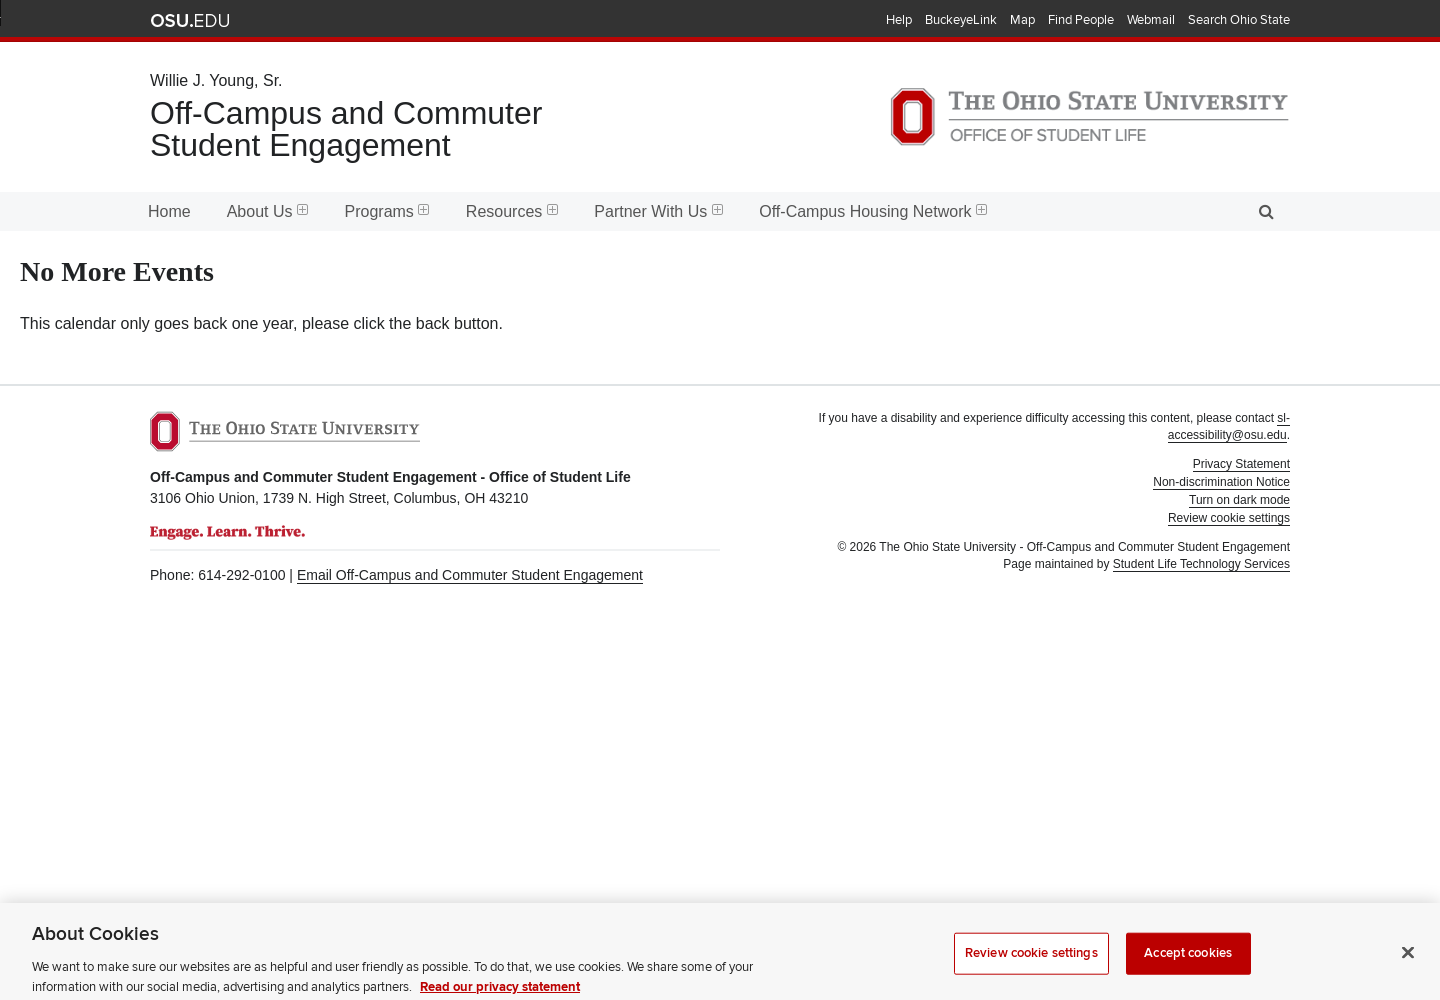 This screenshot has height=1000, width=1440. Describe the element at coordinates (1022, 20) in the screenshot. I see `Map` at that location.